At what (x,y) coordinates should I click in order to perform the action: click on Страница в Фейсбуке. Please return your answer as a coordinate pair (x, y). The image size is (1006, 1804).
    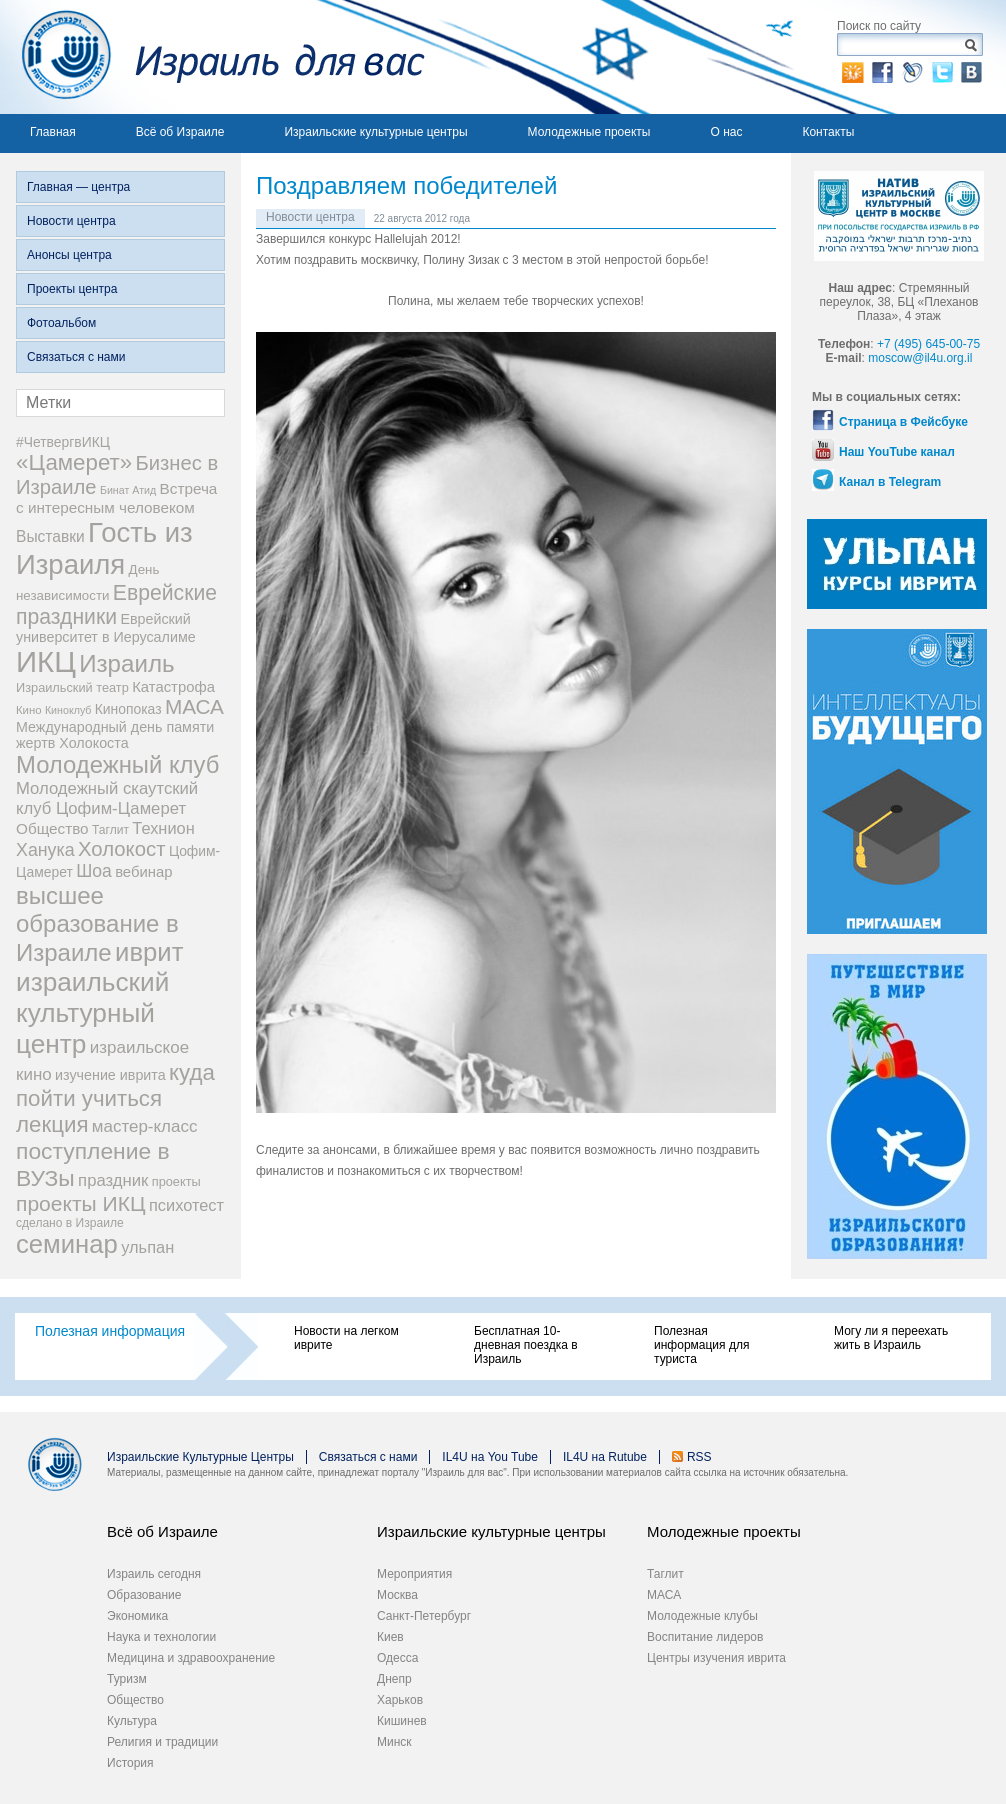
    Looking at the image, I should click on (903, 422).